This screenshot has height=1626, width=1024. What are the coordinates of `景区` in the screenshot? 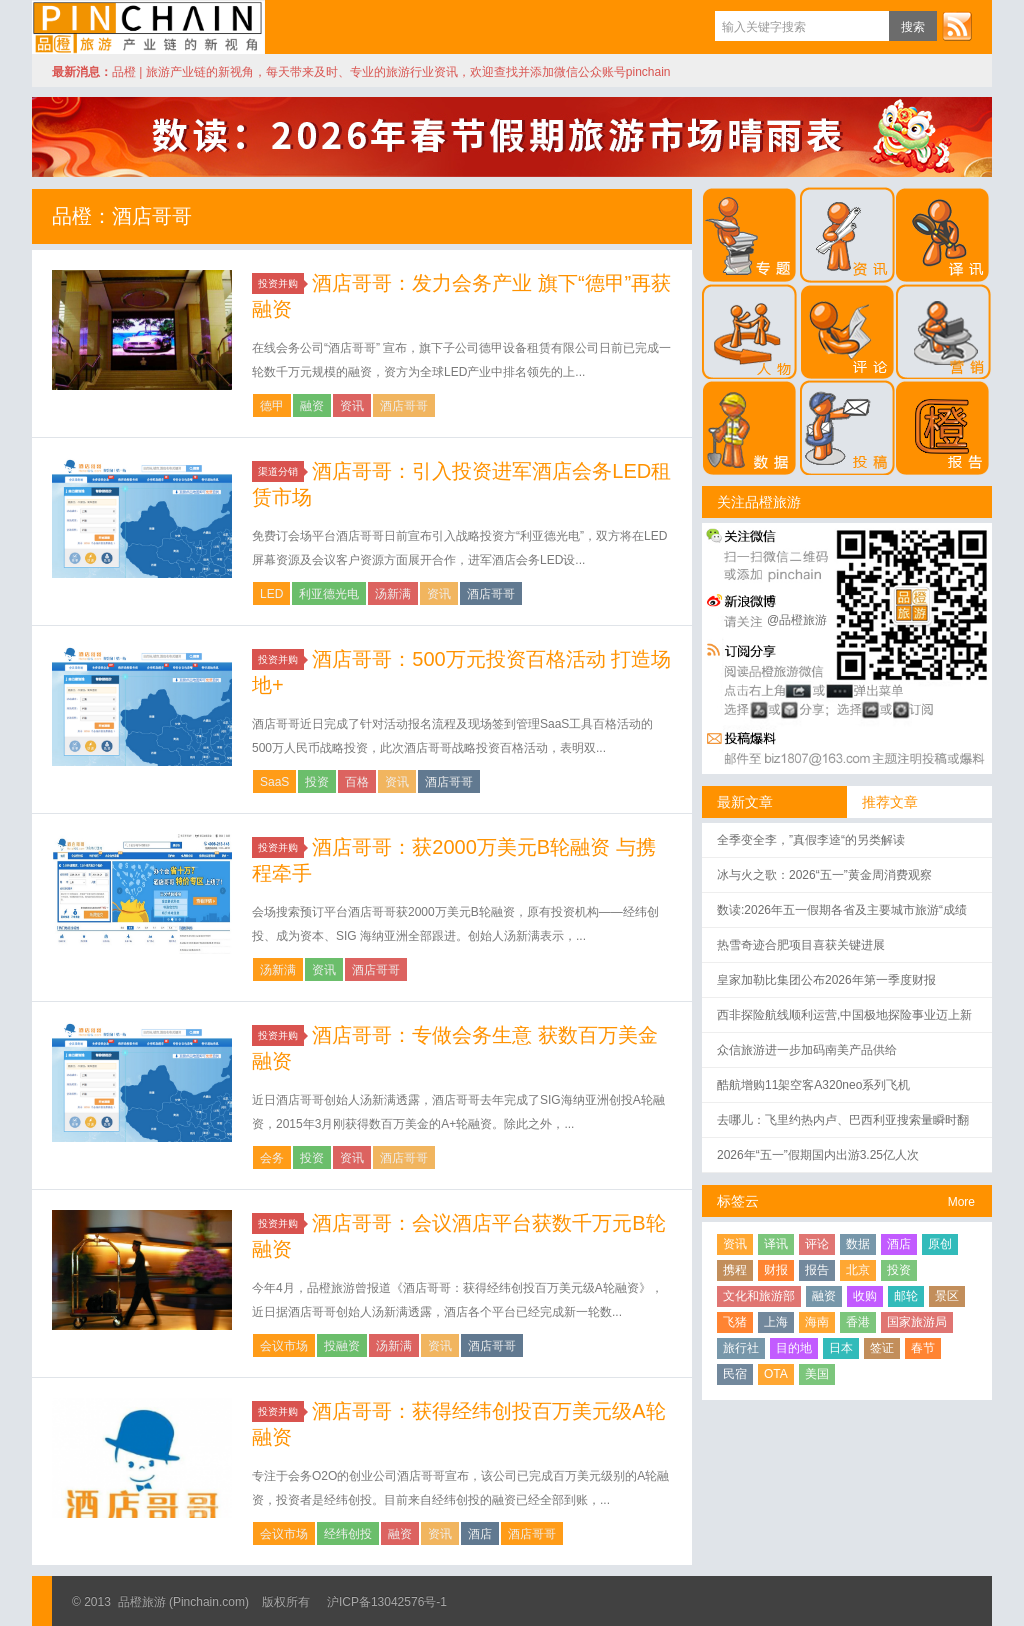 It's located at (947, 1296).